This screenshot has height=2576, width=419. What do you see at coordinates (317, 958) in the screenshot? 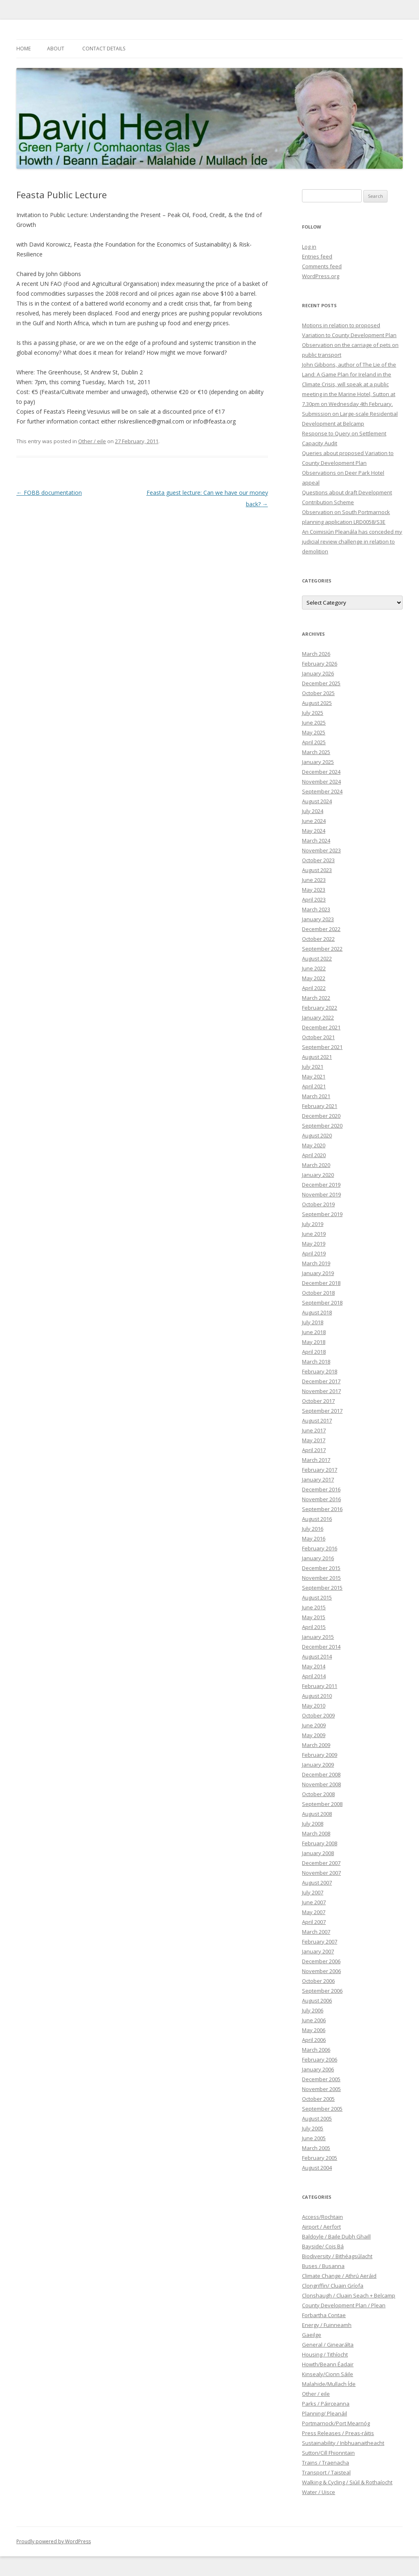
I see `August 2022` at bounding box center [317, 958].